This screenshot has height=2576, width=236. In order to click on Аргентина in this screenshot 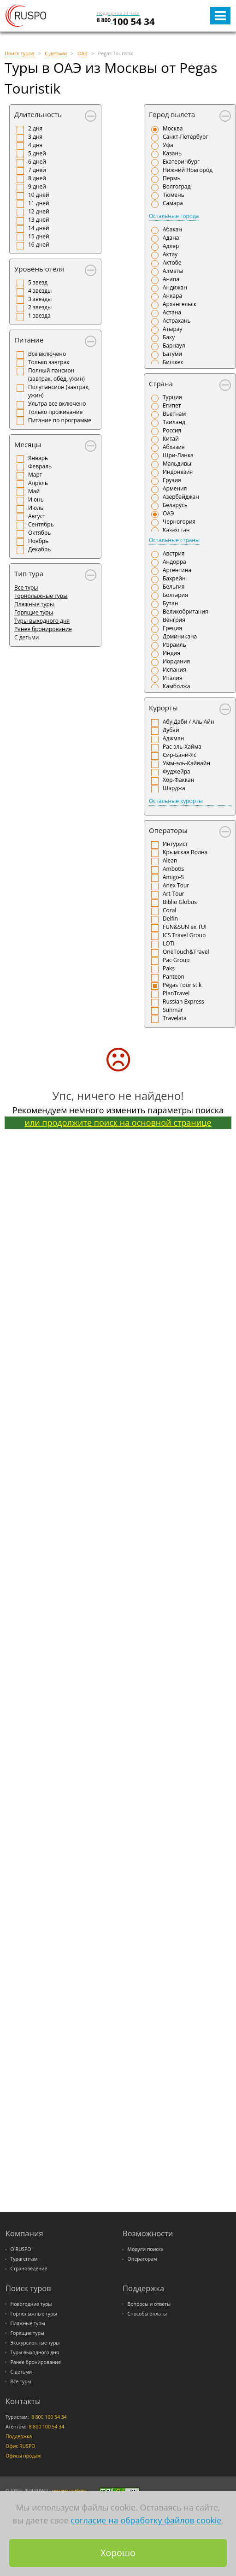, I will do `click(177, 570)`.